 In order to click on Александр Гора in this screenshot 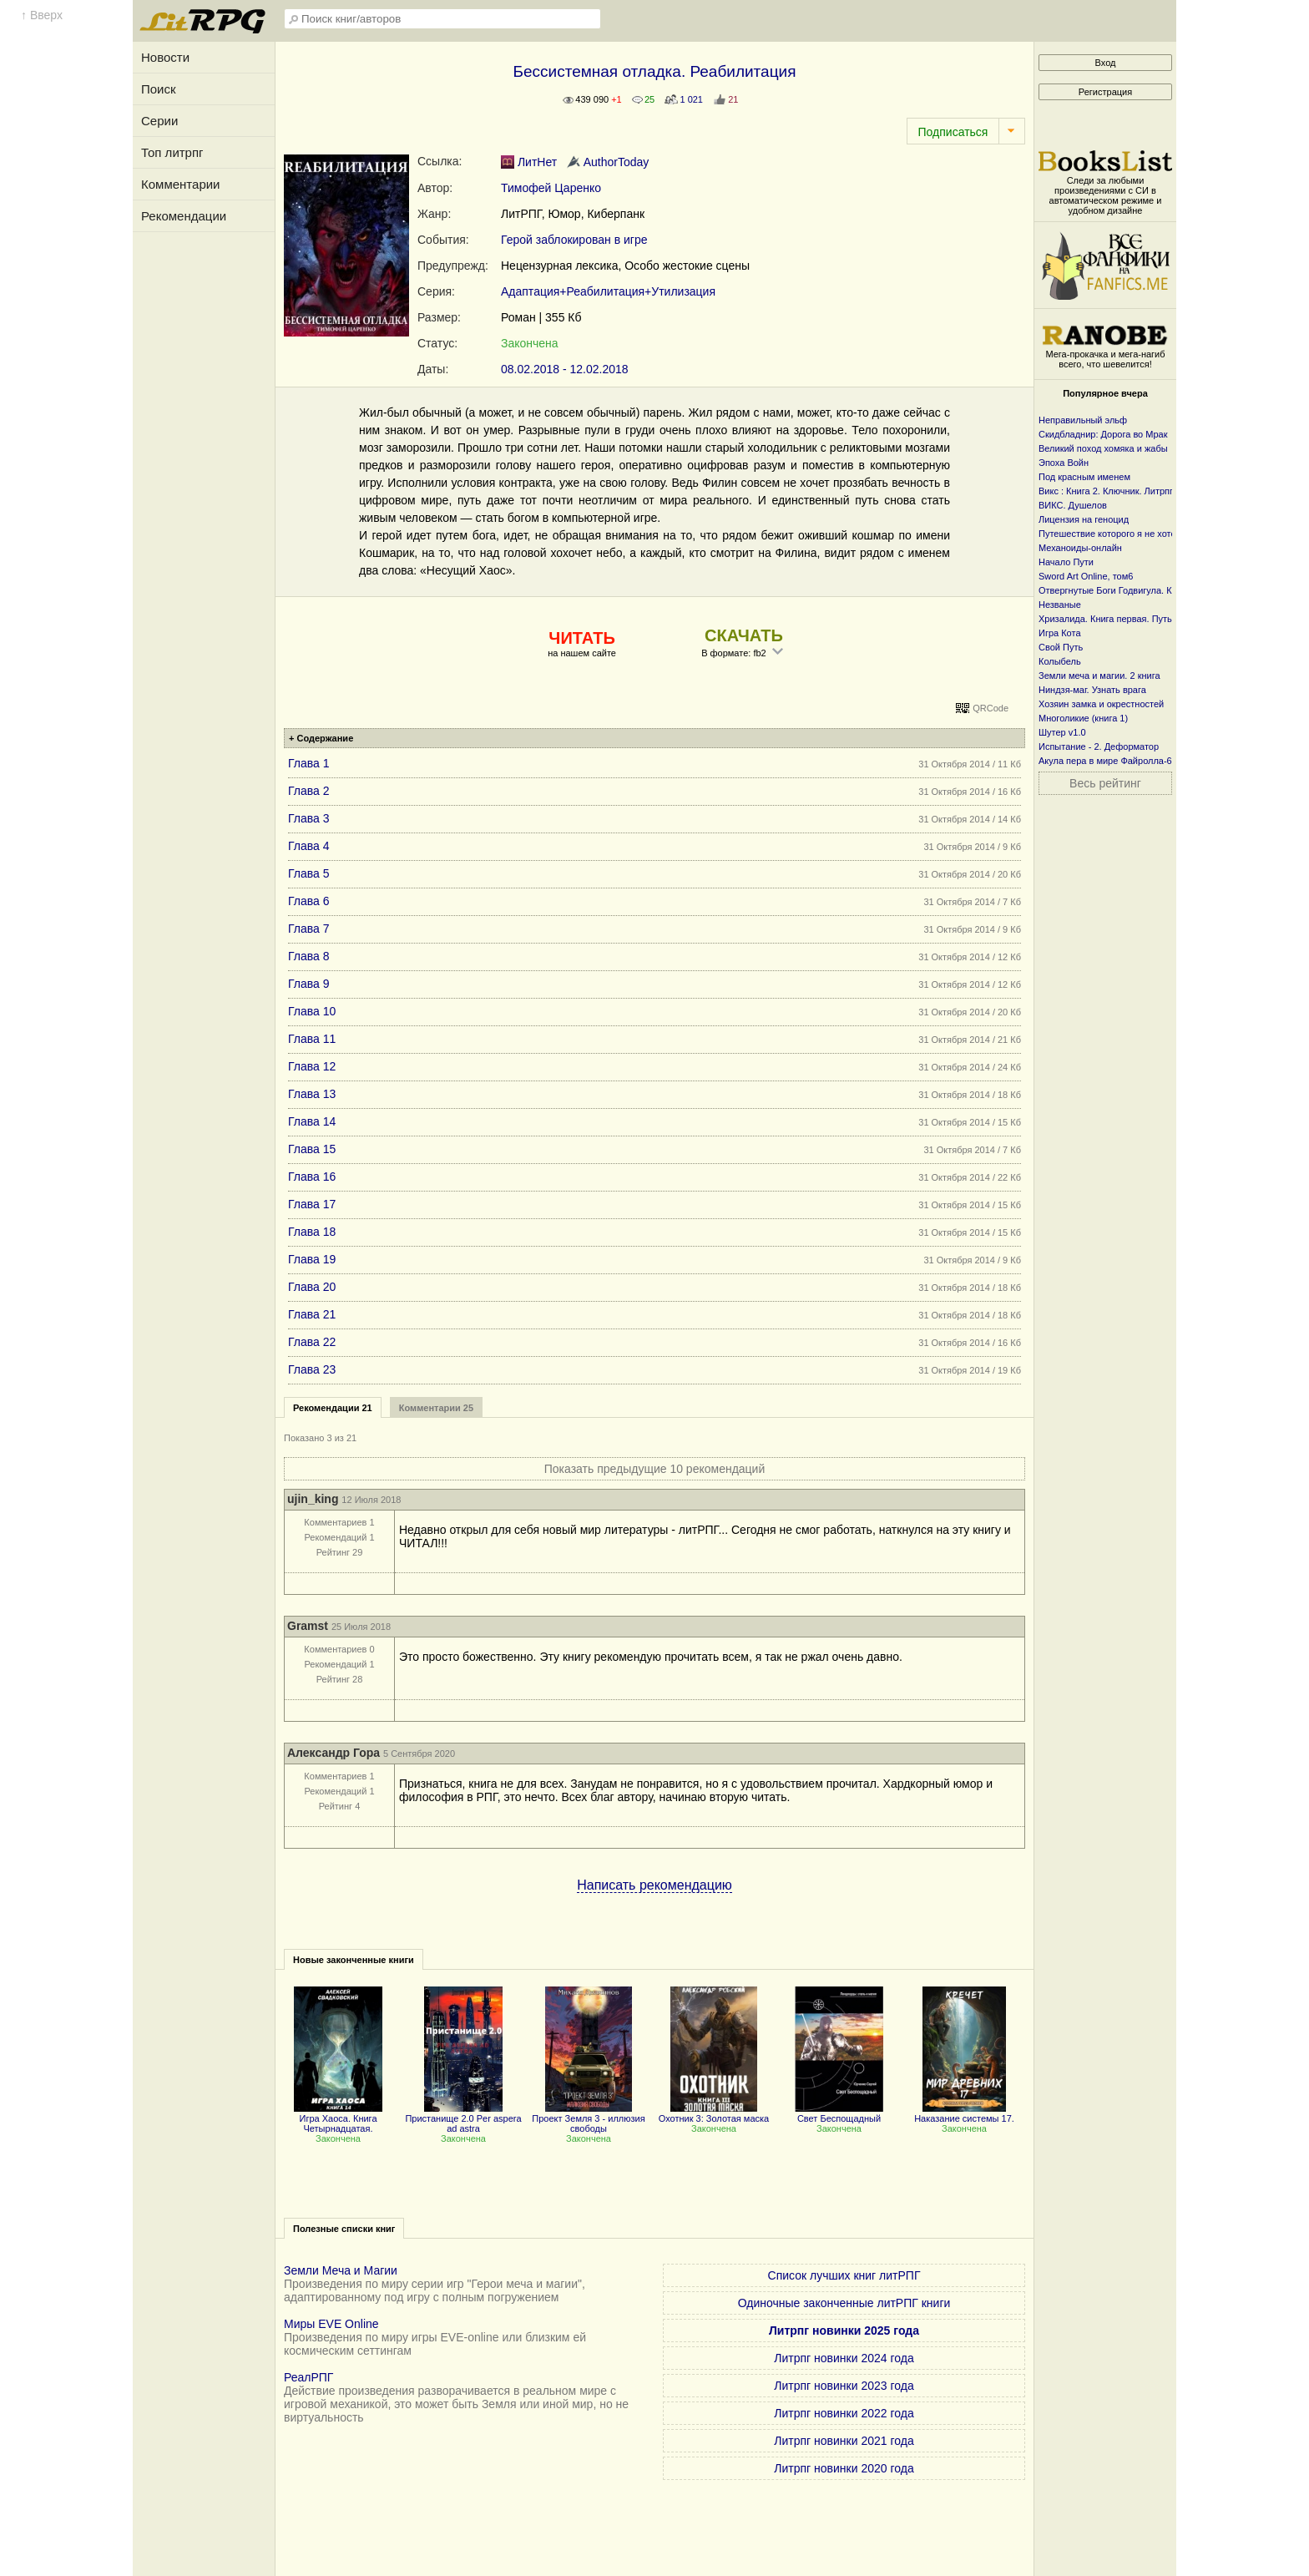, I will do `click(333, 1752)`.